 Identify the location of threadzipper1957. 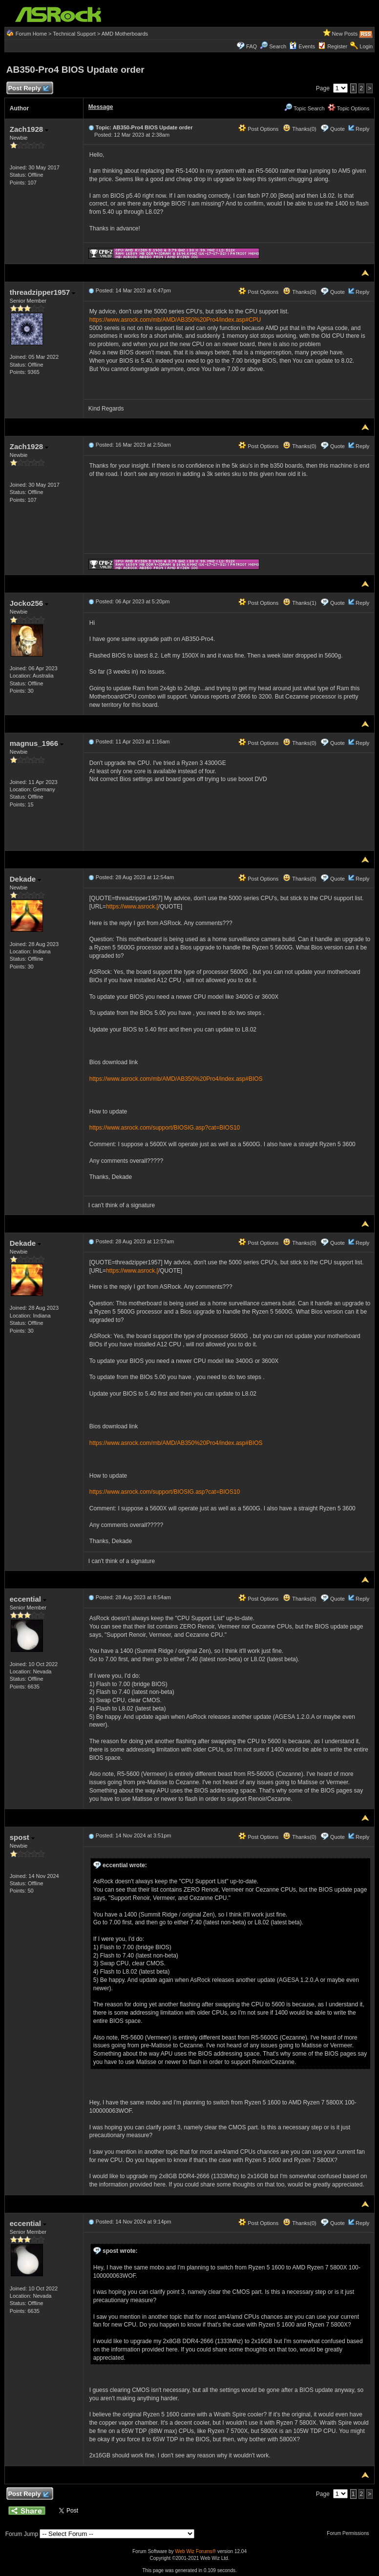
(43, 292).